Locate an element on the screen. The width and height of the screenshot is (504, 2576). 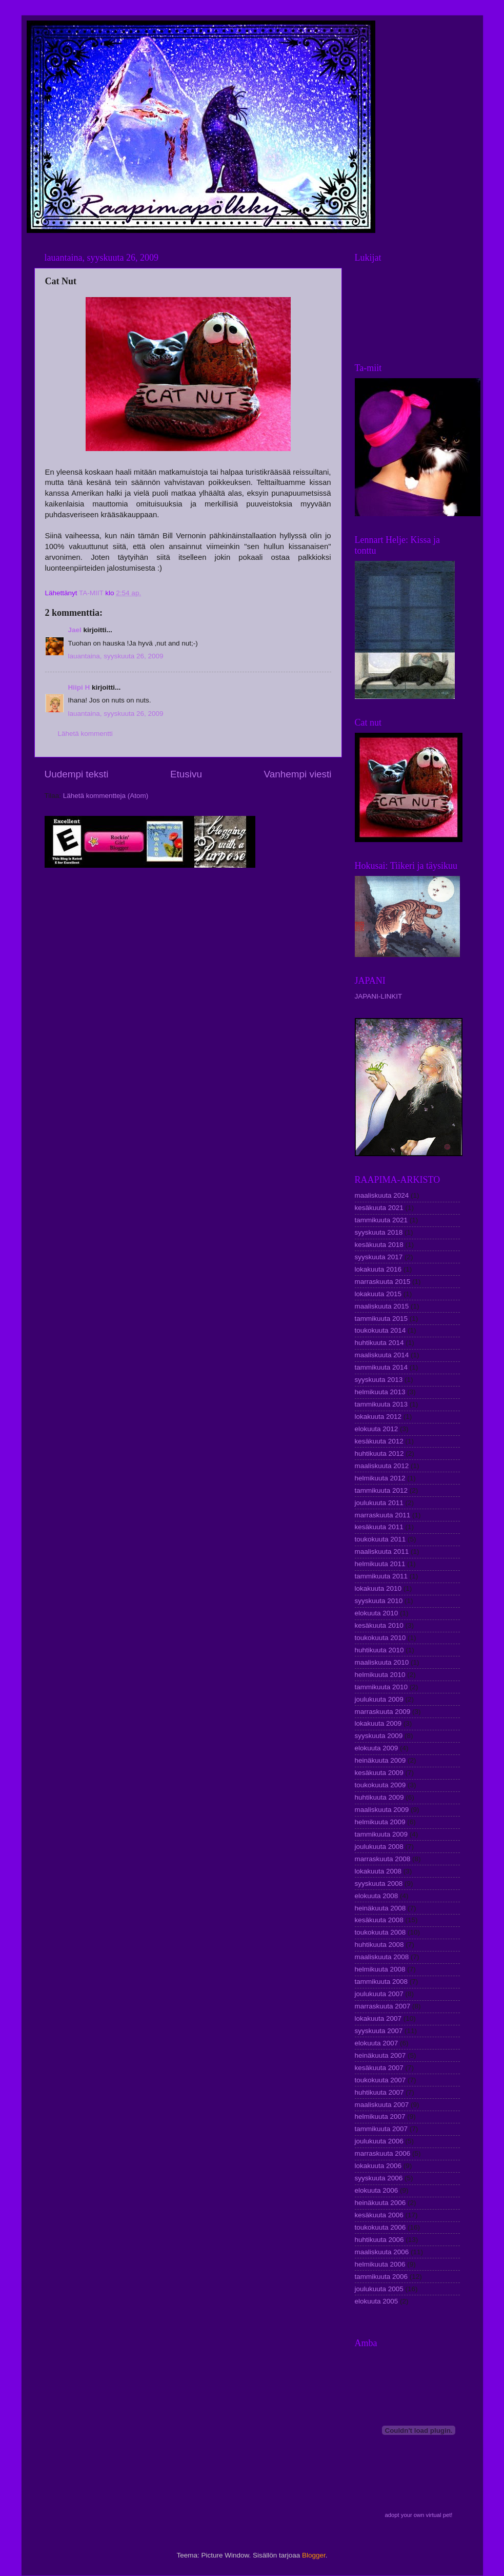
kesäkuuta 2012 is located at coordinates (379, 1441).